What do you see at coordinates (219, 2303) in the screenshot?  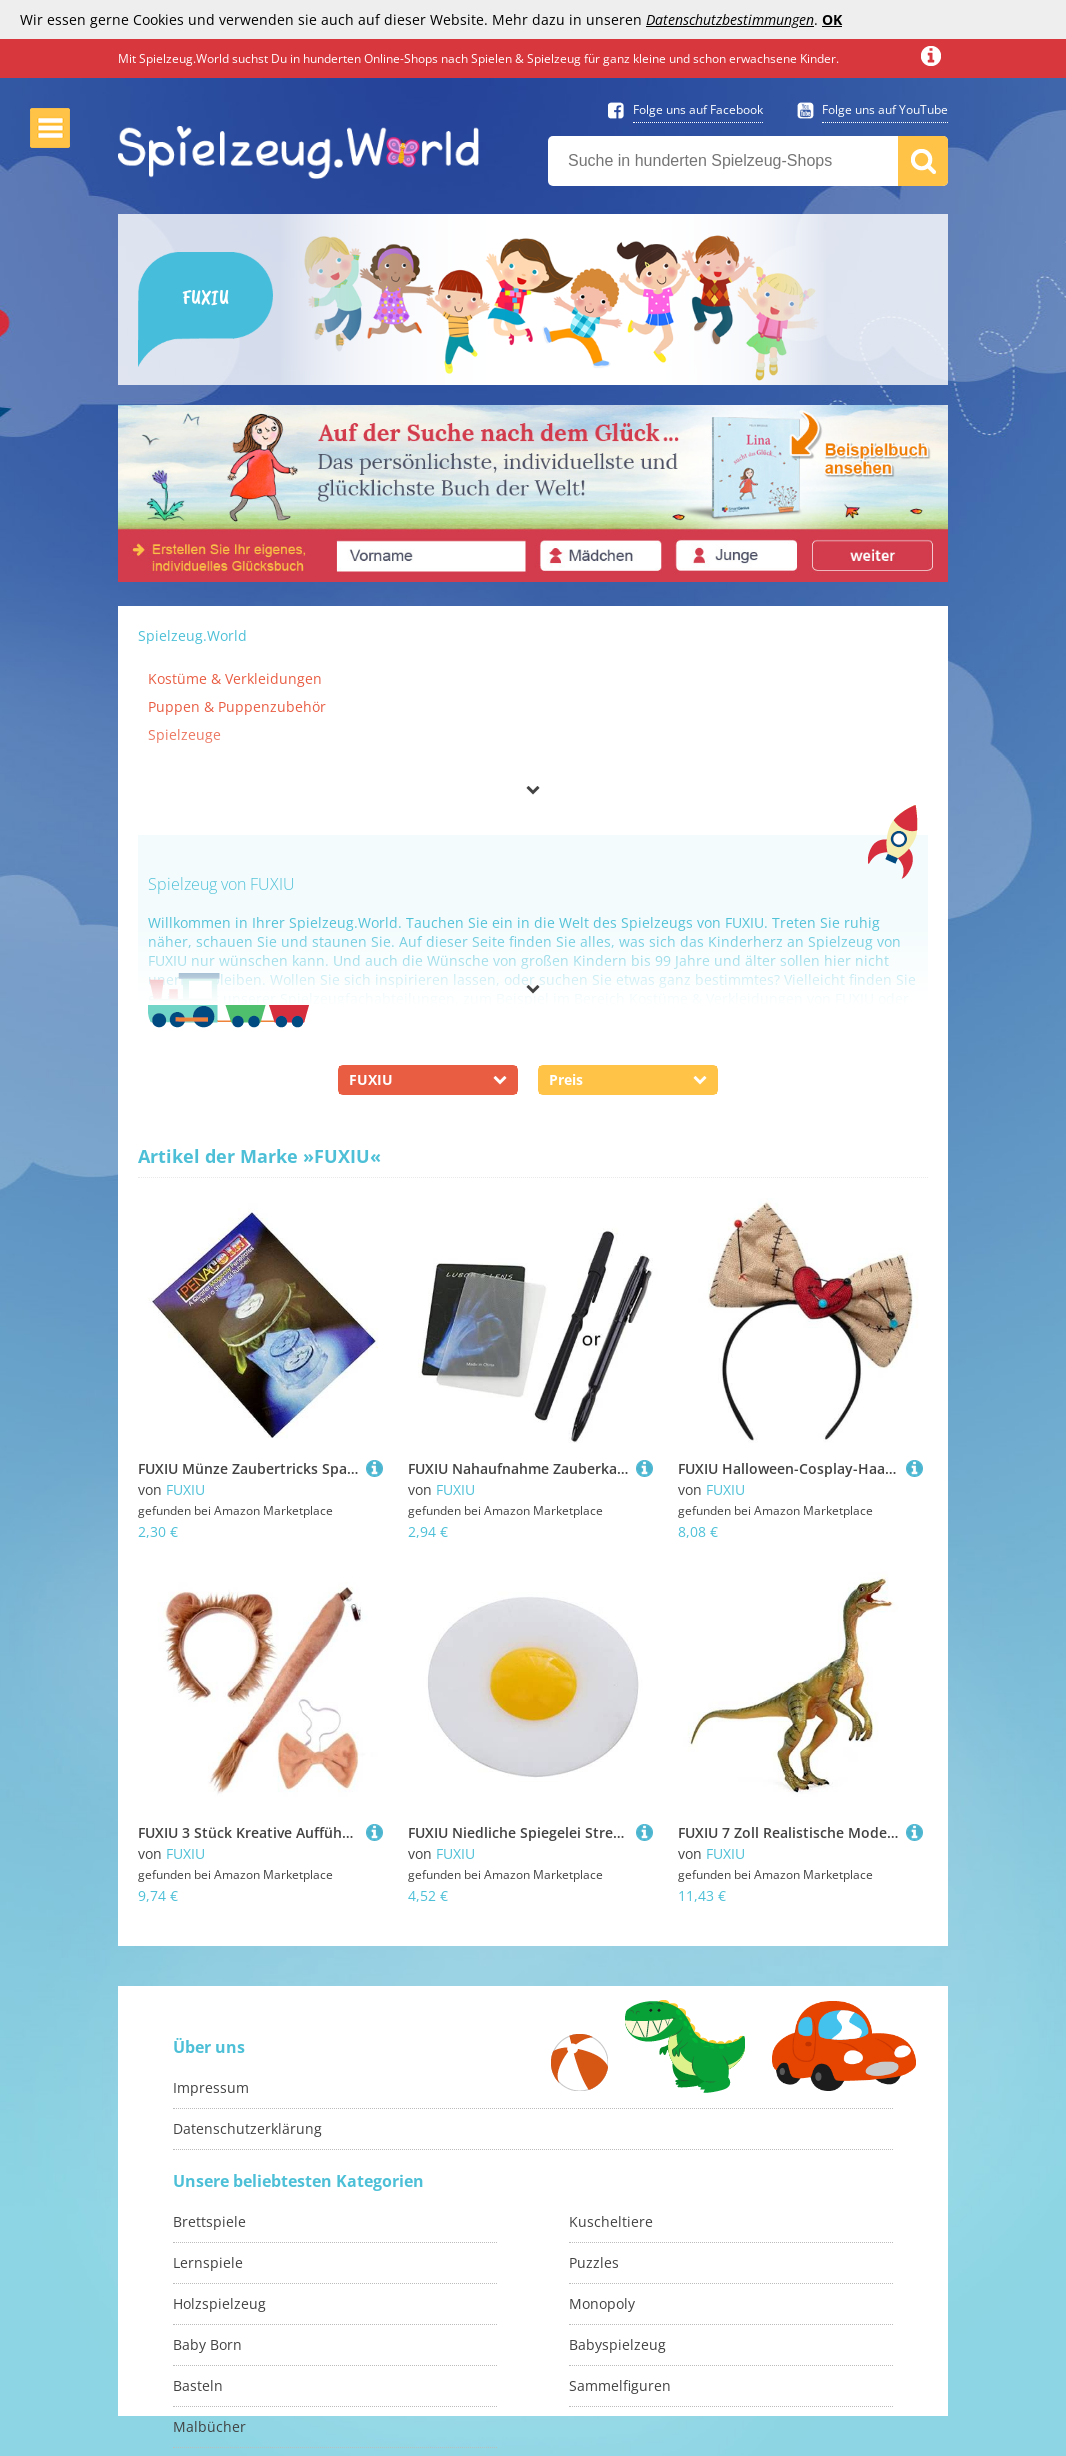 I see `Holzspielzeug` at bounding box center [219, 2303].